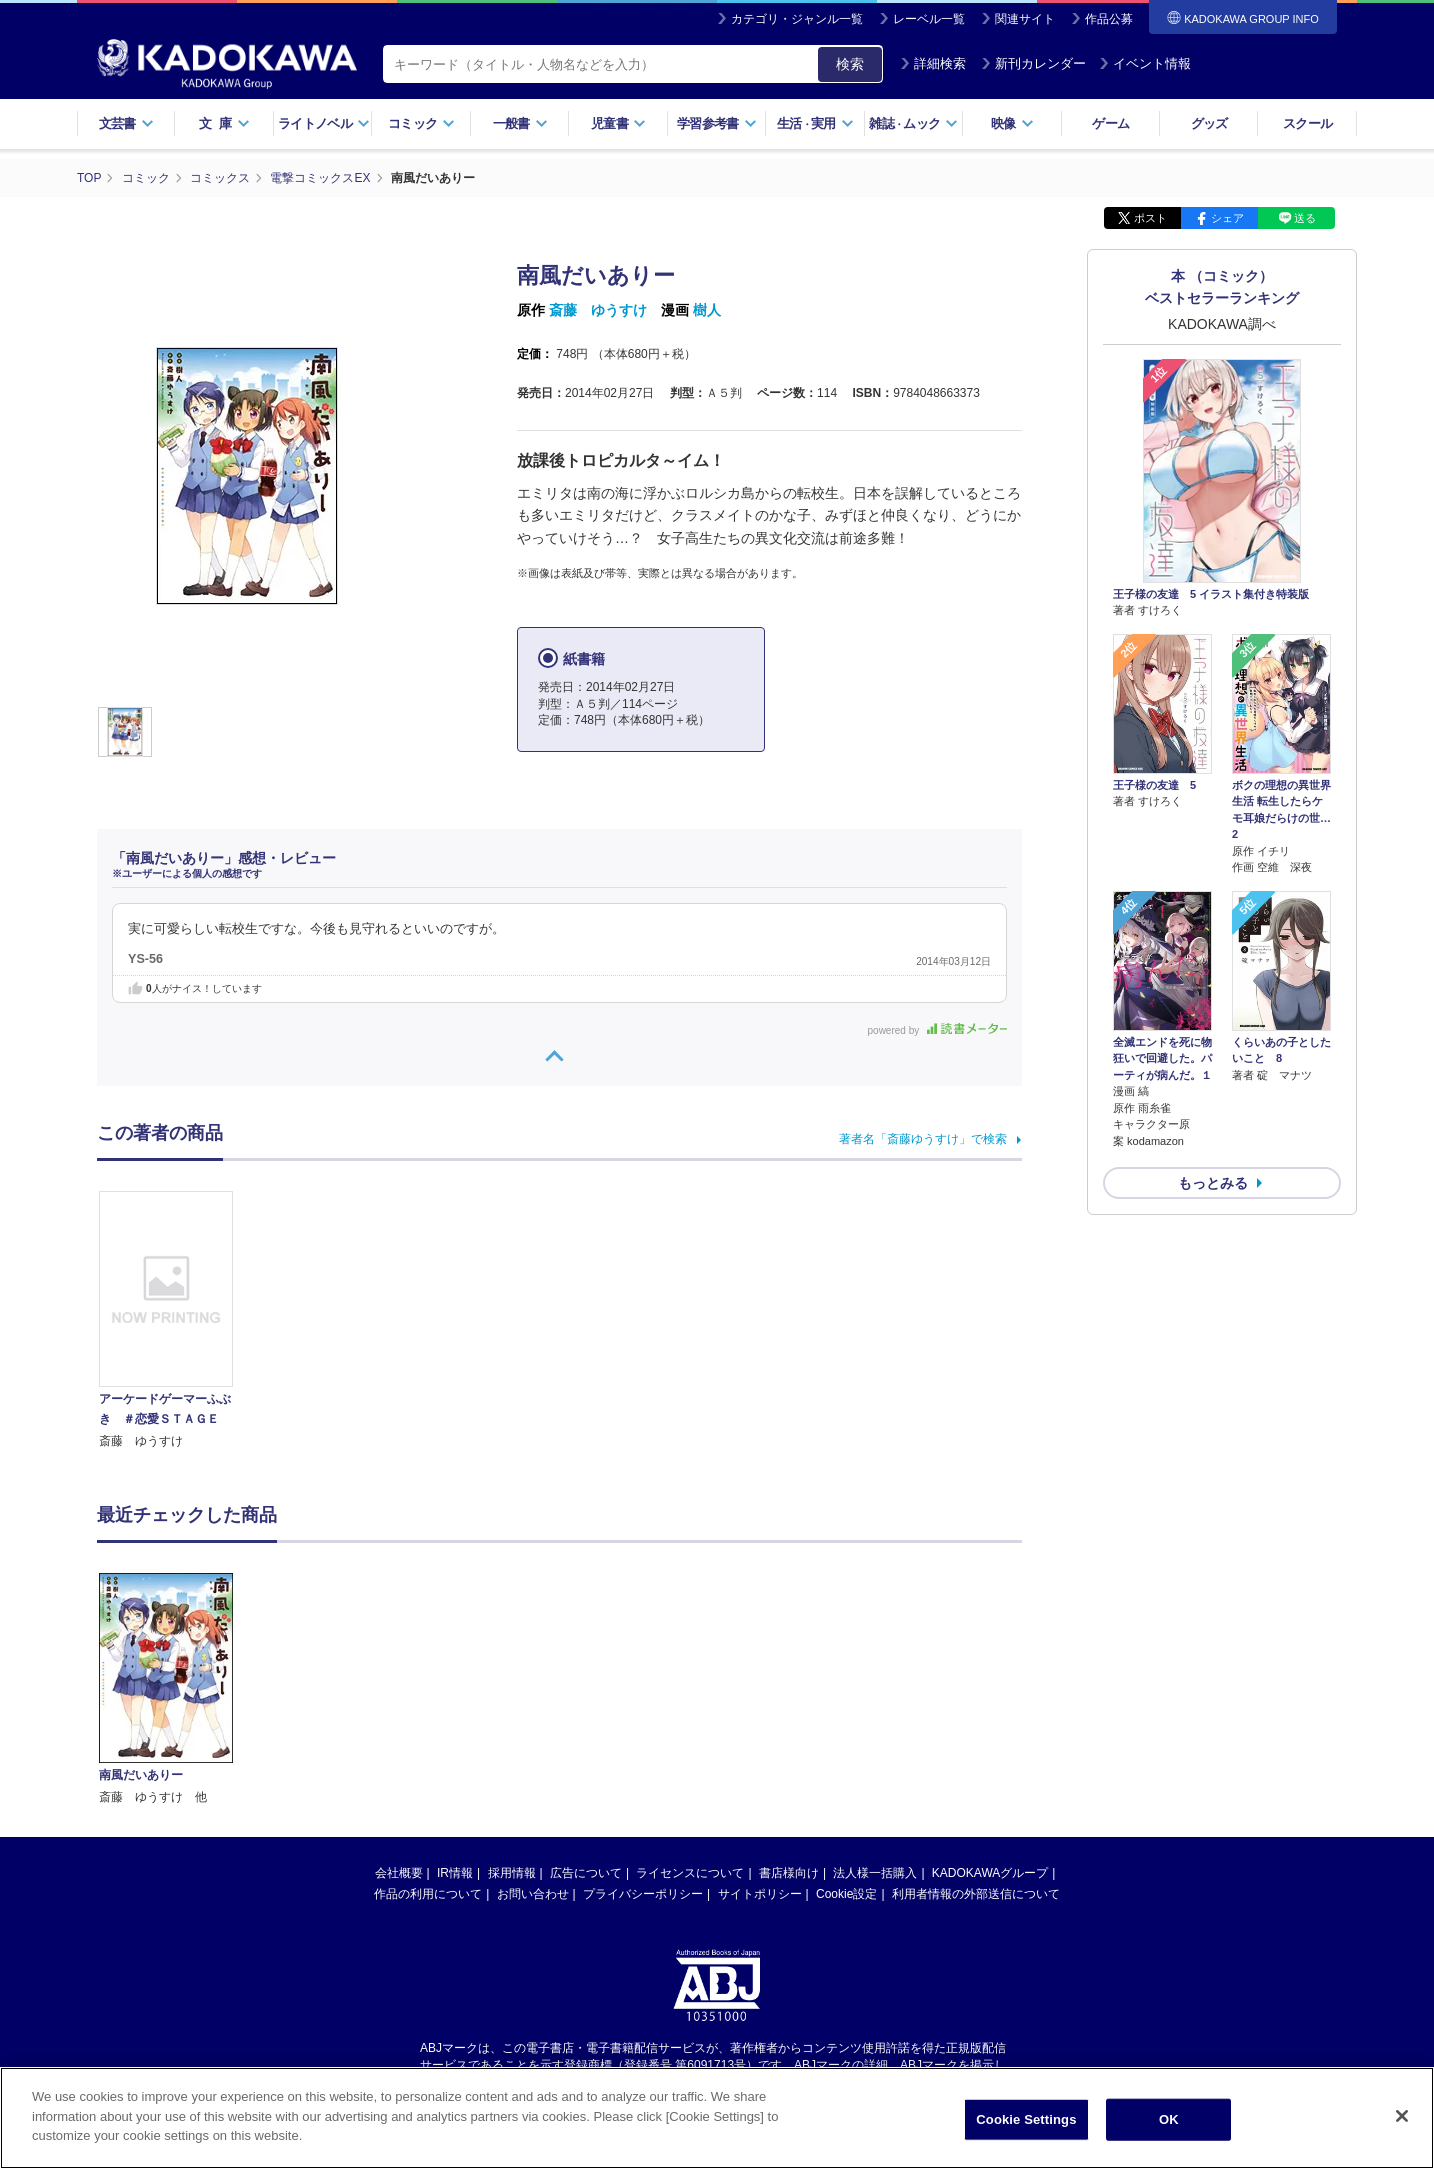  Describe the element at coordinates (428, 1704) in the screenshot. I see `作品の利用について` at that location.